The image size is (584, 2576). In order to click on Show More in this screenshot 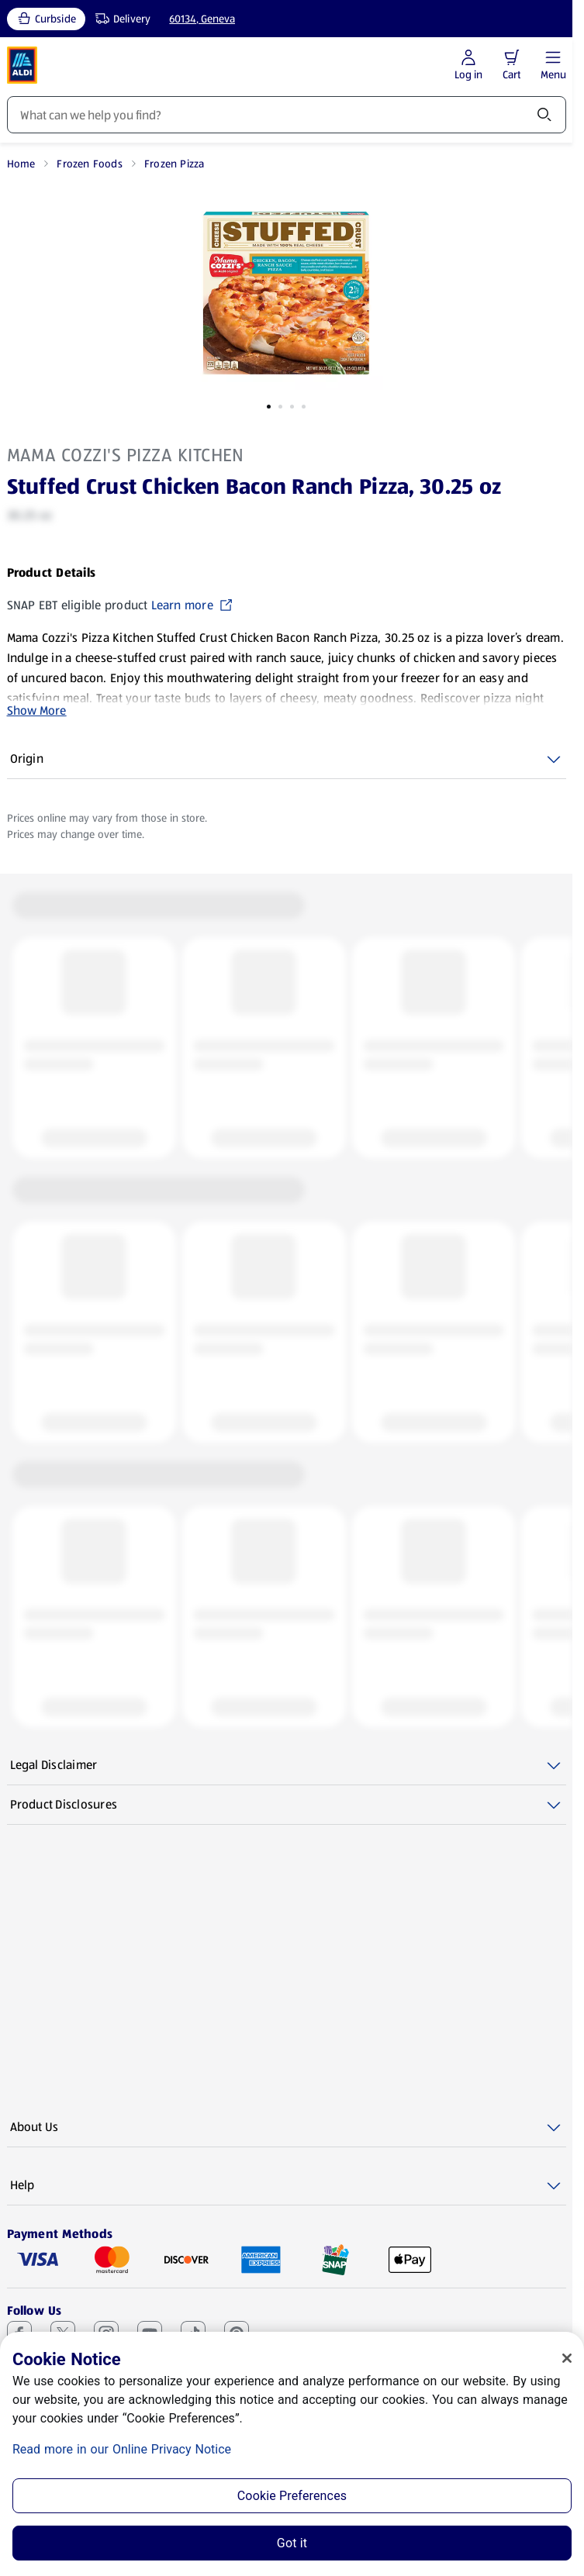, I will do `click(37, 710)`.